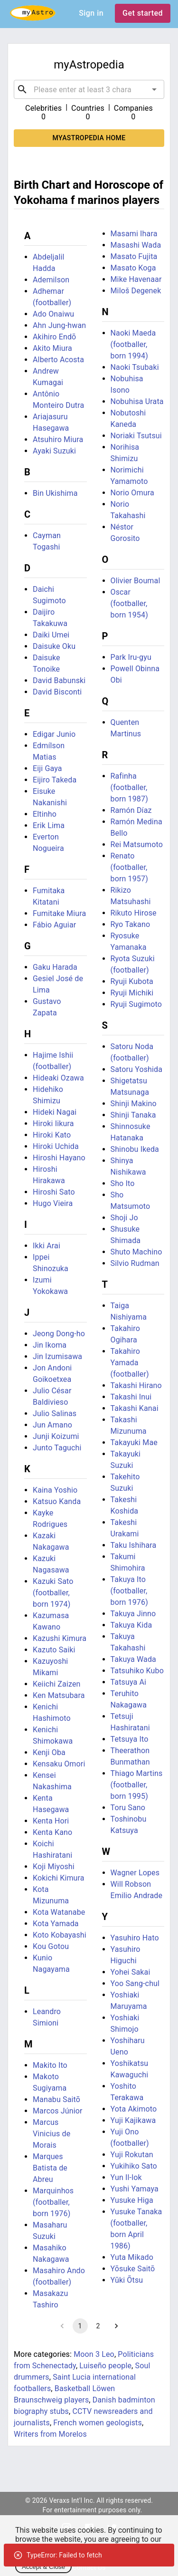  Describe the element at coordinates (54, 734) in the screenshot. I see `Edigar Junio` at that location.